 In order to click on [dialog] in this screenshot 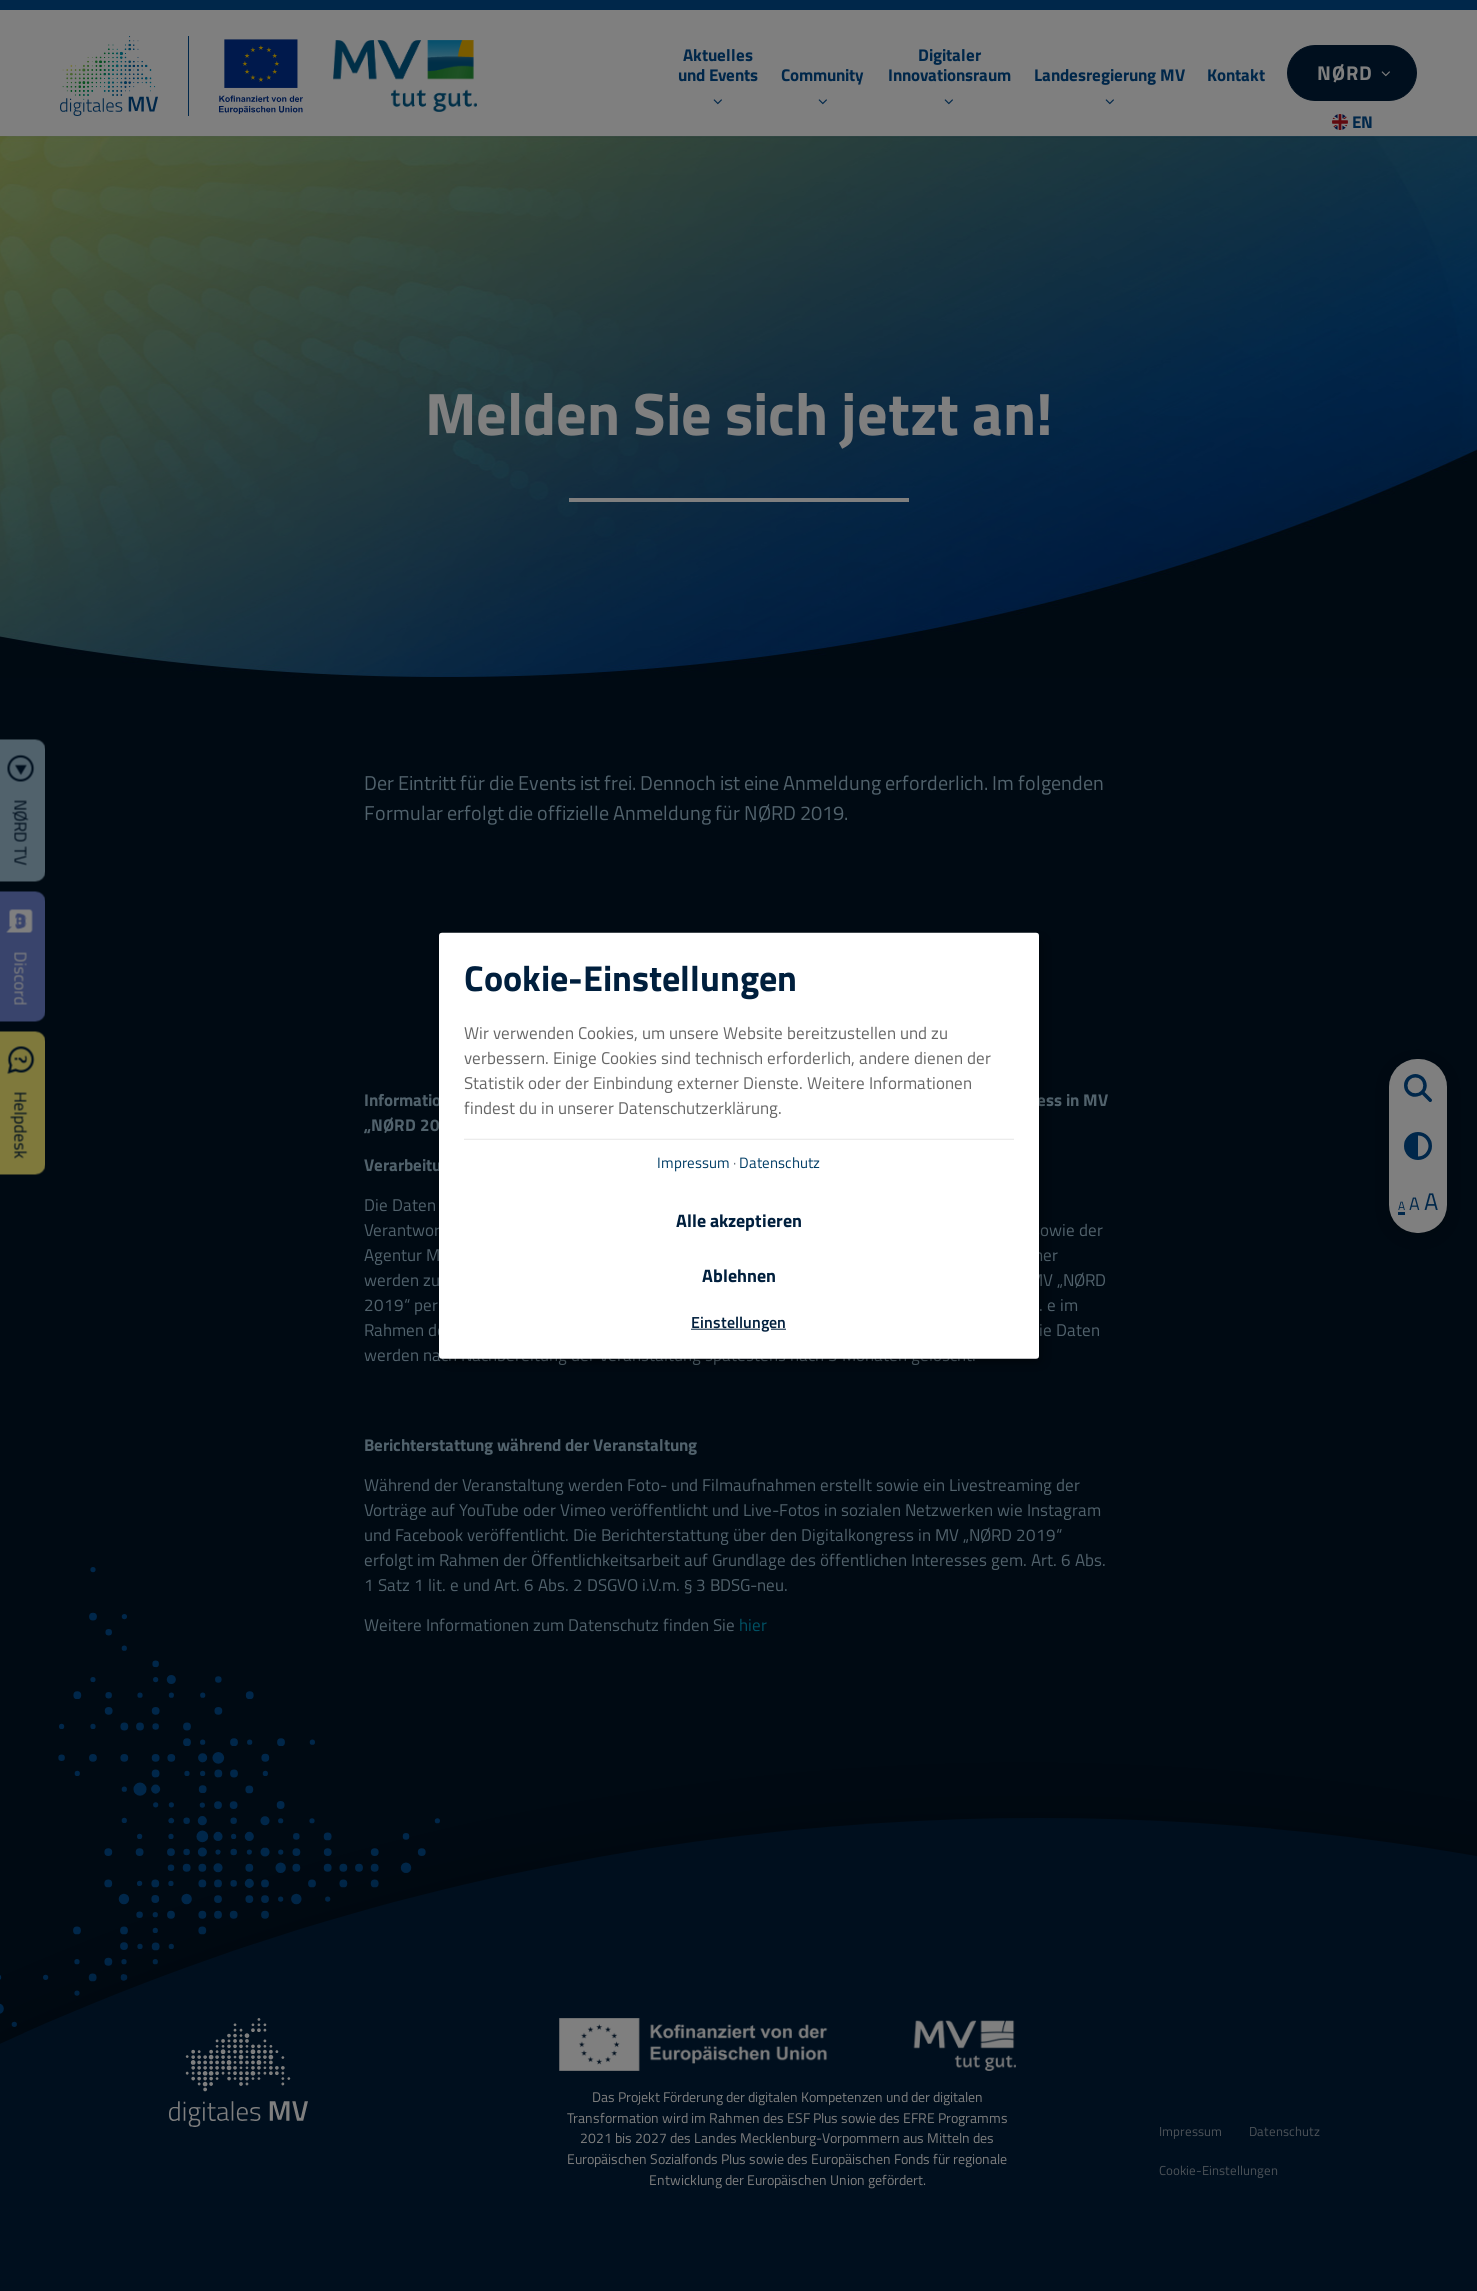, I will do `click(739, 1145)`.